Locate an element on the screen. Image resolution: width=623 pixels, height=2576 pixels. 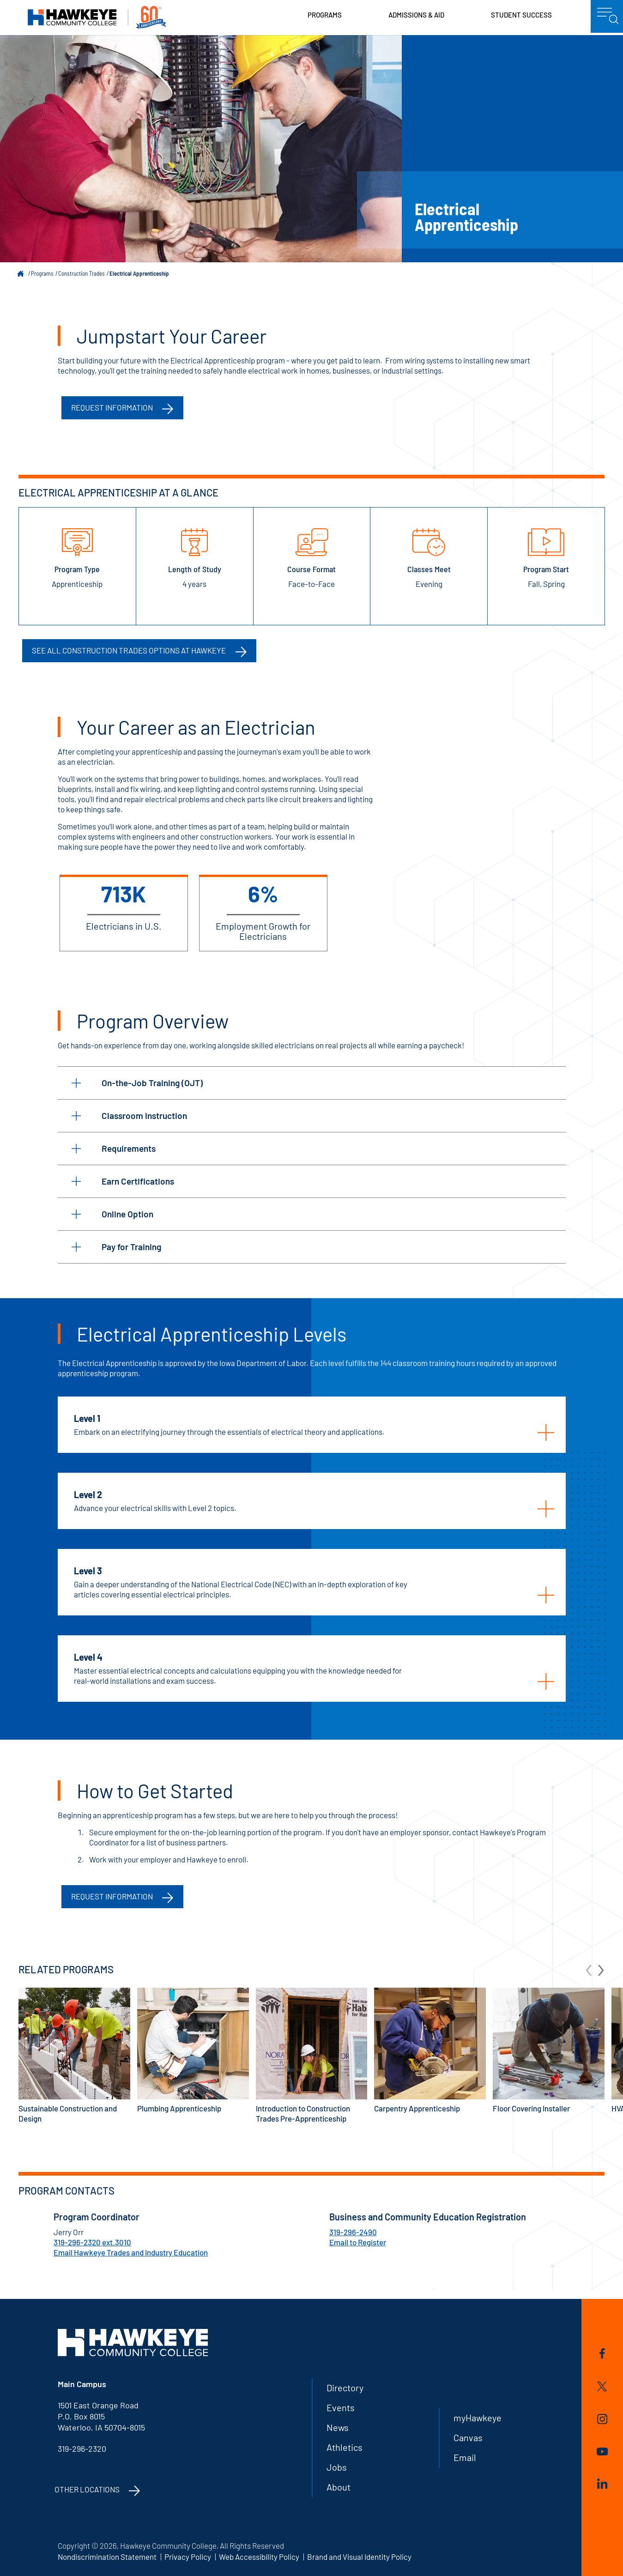
Canvas is located at coordinates (468, 2437).